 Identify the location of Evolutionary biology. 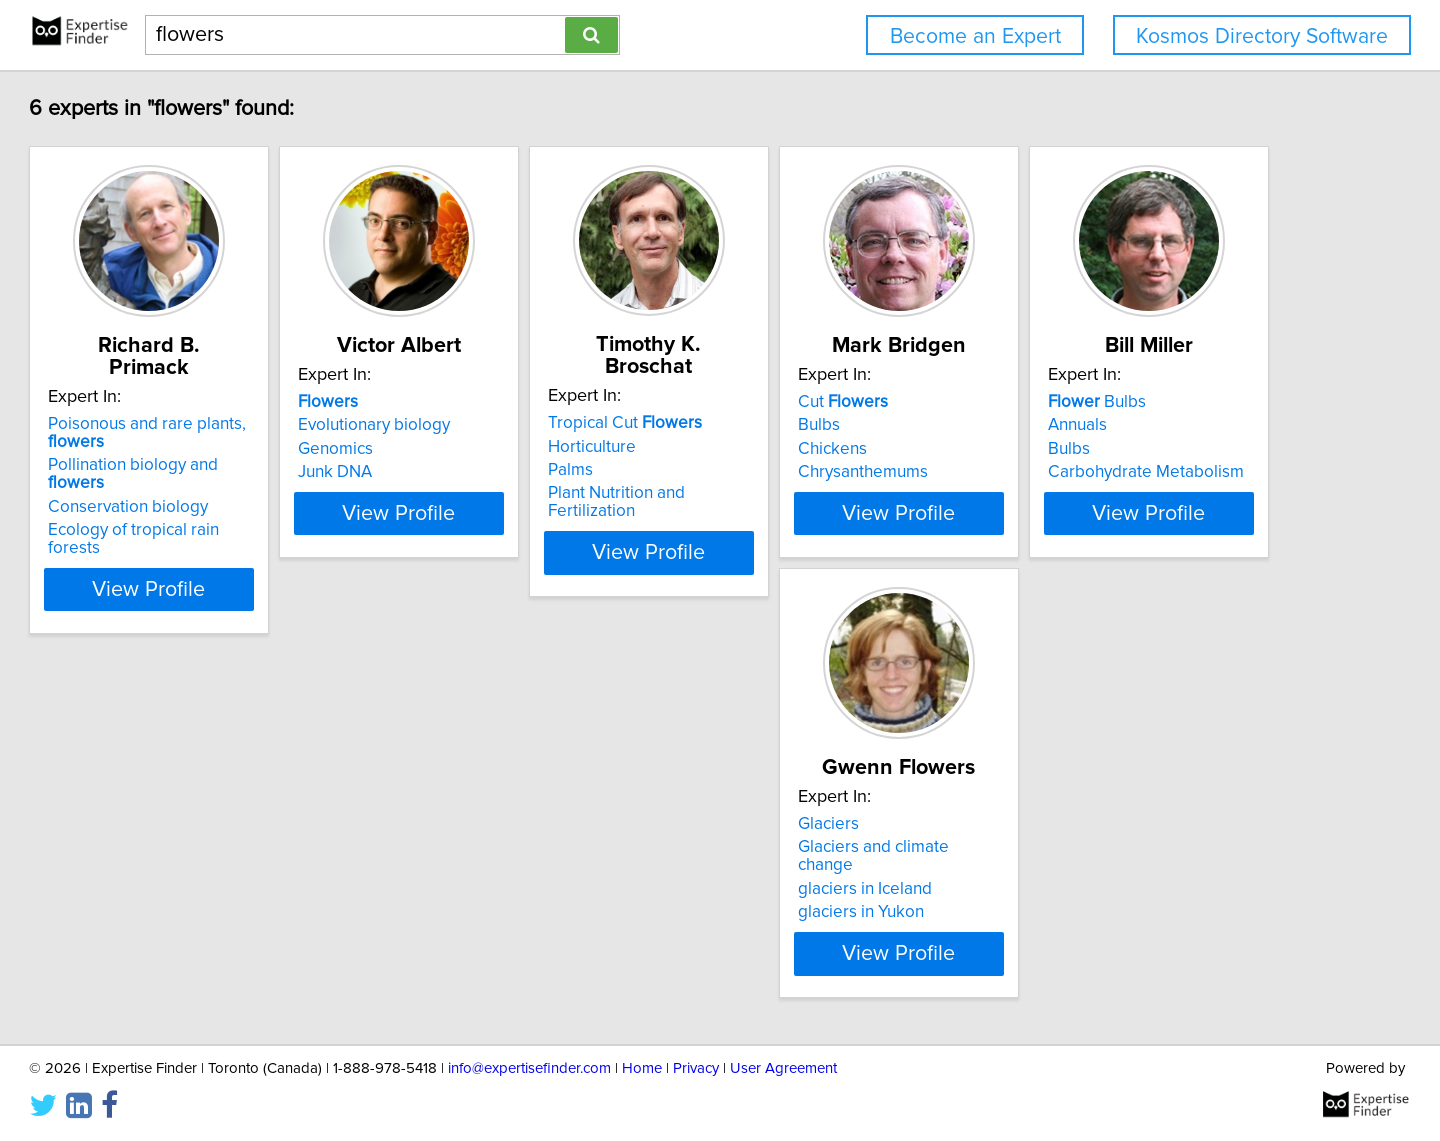
(515, 425).